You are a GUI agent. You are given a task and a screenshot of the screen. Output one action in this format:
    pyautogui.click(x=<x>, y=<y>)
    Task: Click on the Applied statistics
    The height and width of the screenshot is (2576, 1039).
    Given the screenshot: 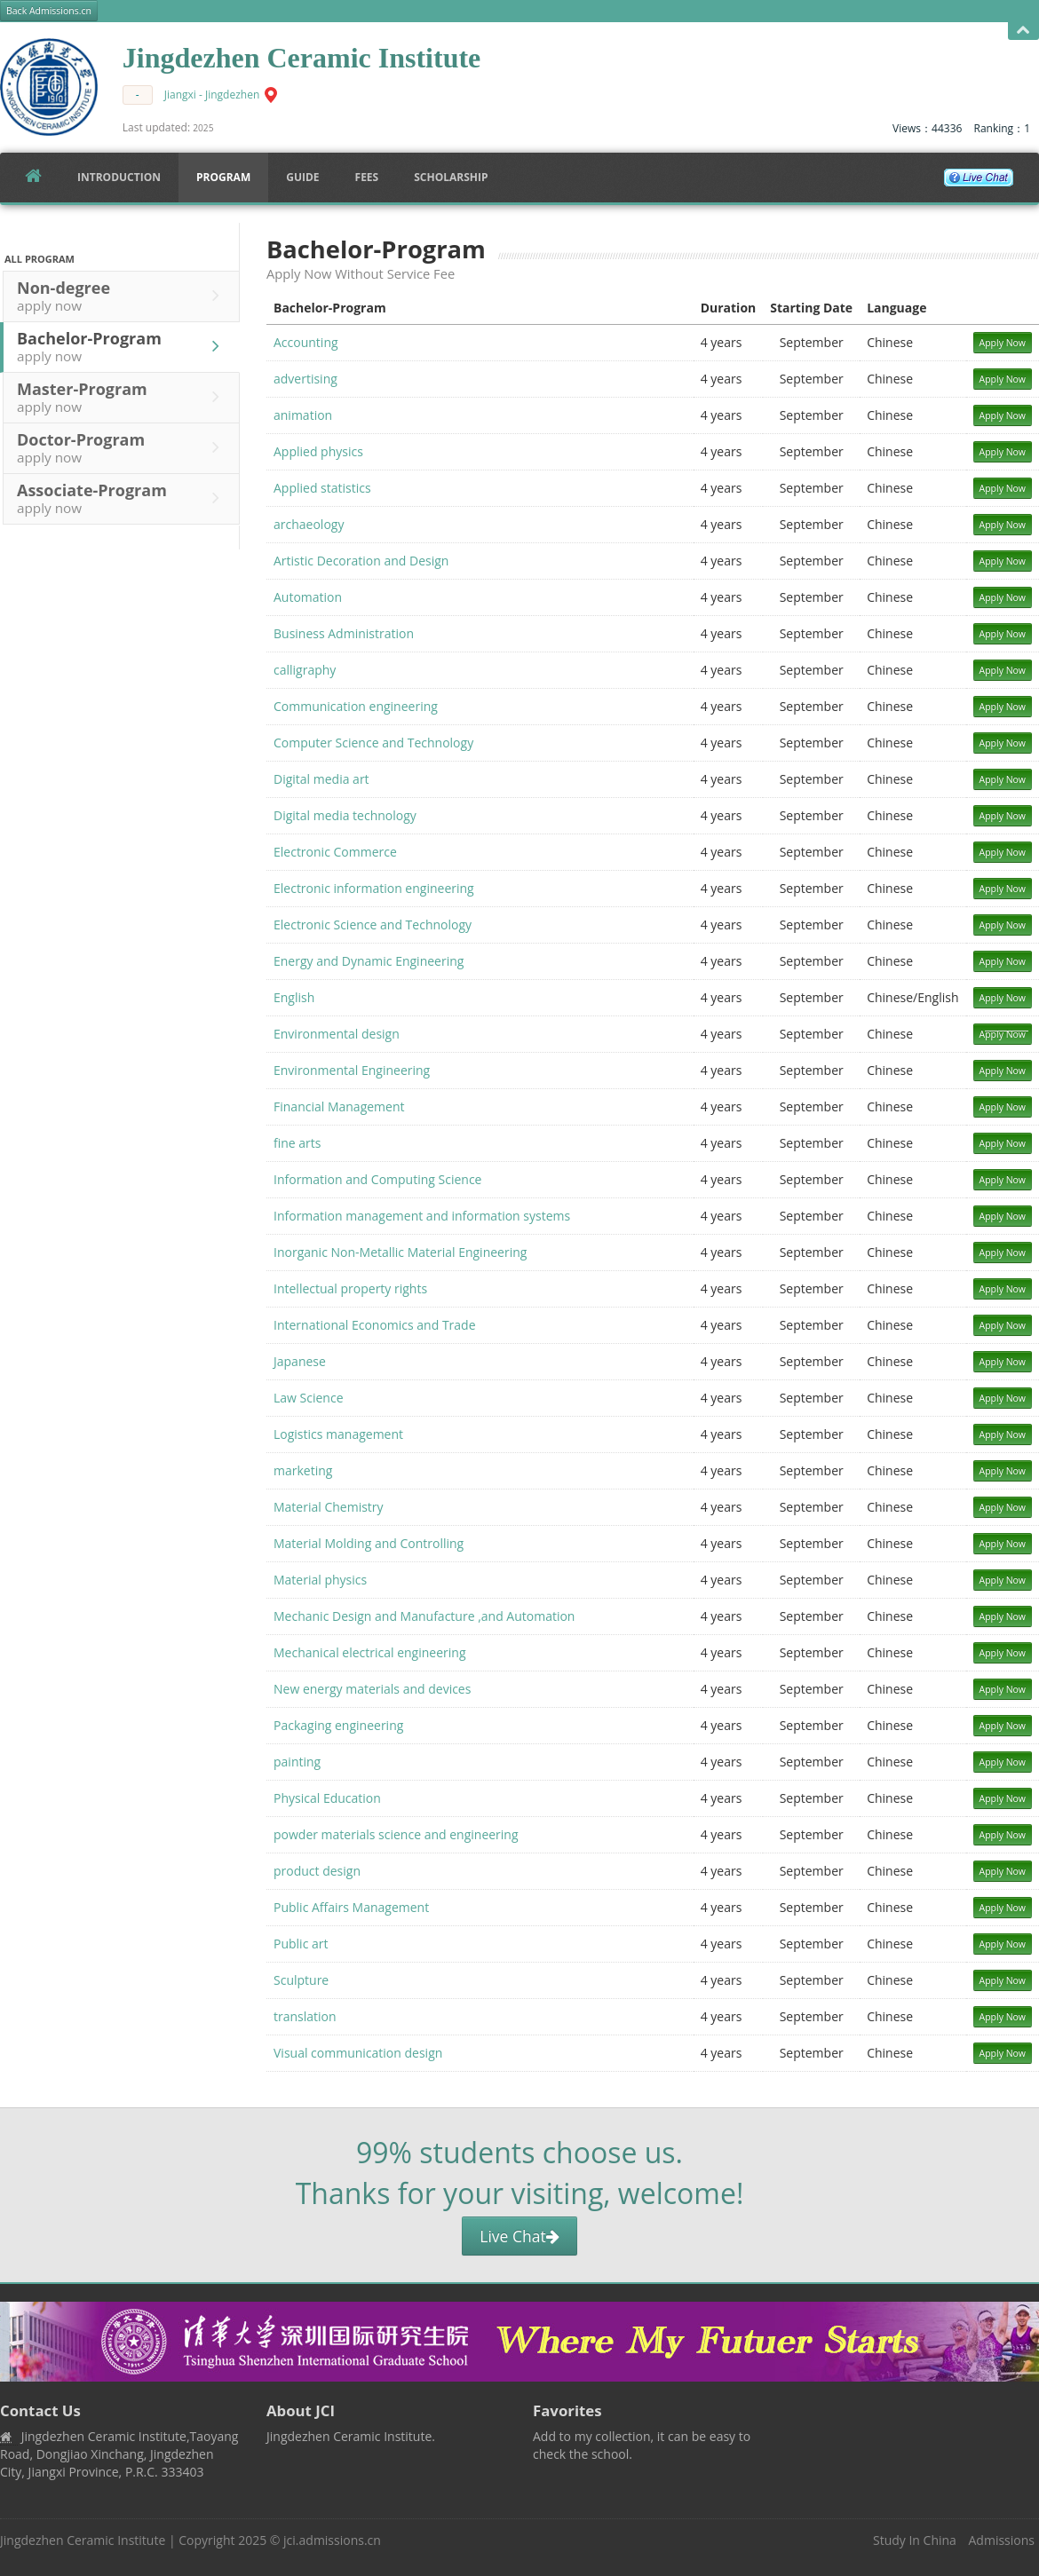 What is the action you would take?
    pyautogui.click(x=322, y=487)
    